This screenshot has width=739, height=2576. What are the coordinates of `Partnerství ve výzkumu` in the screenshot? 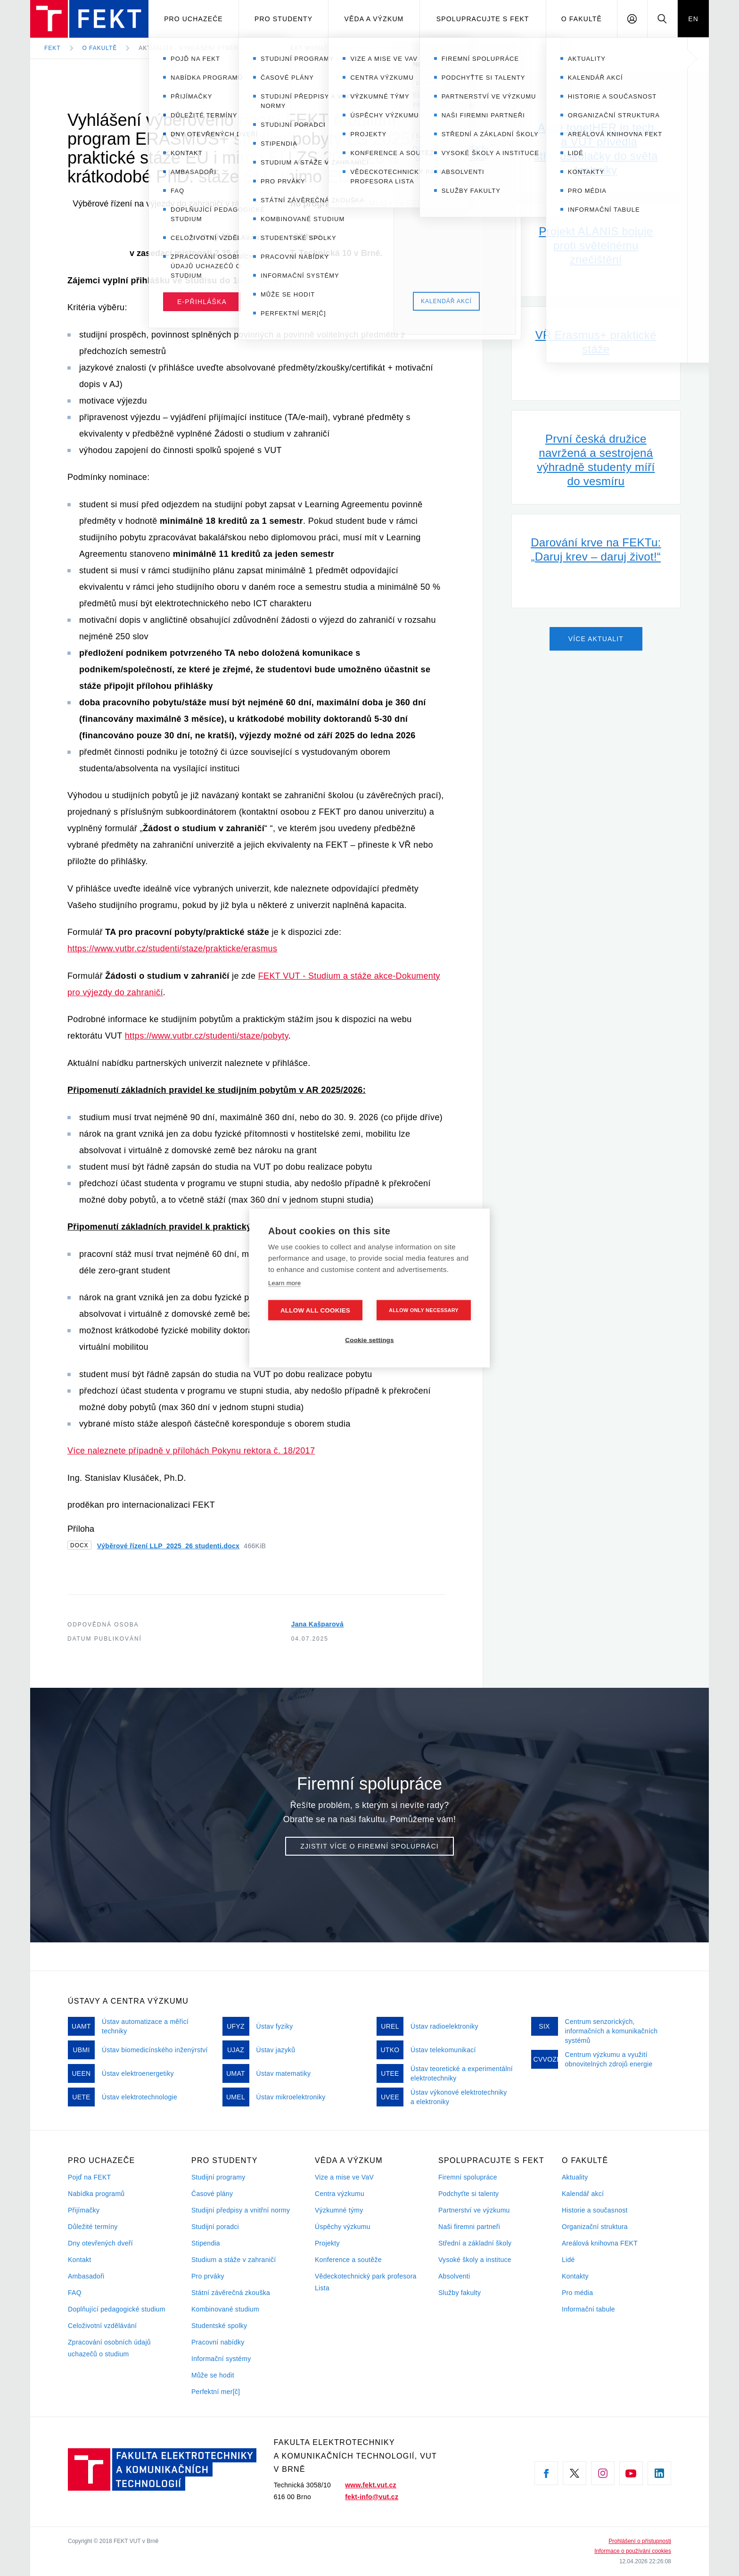 It's located at (474, 2210).